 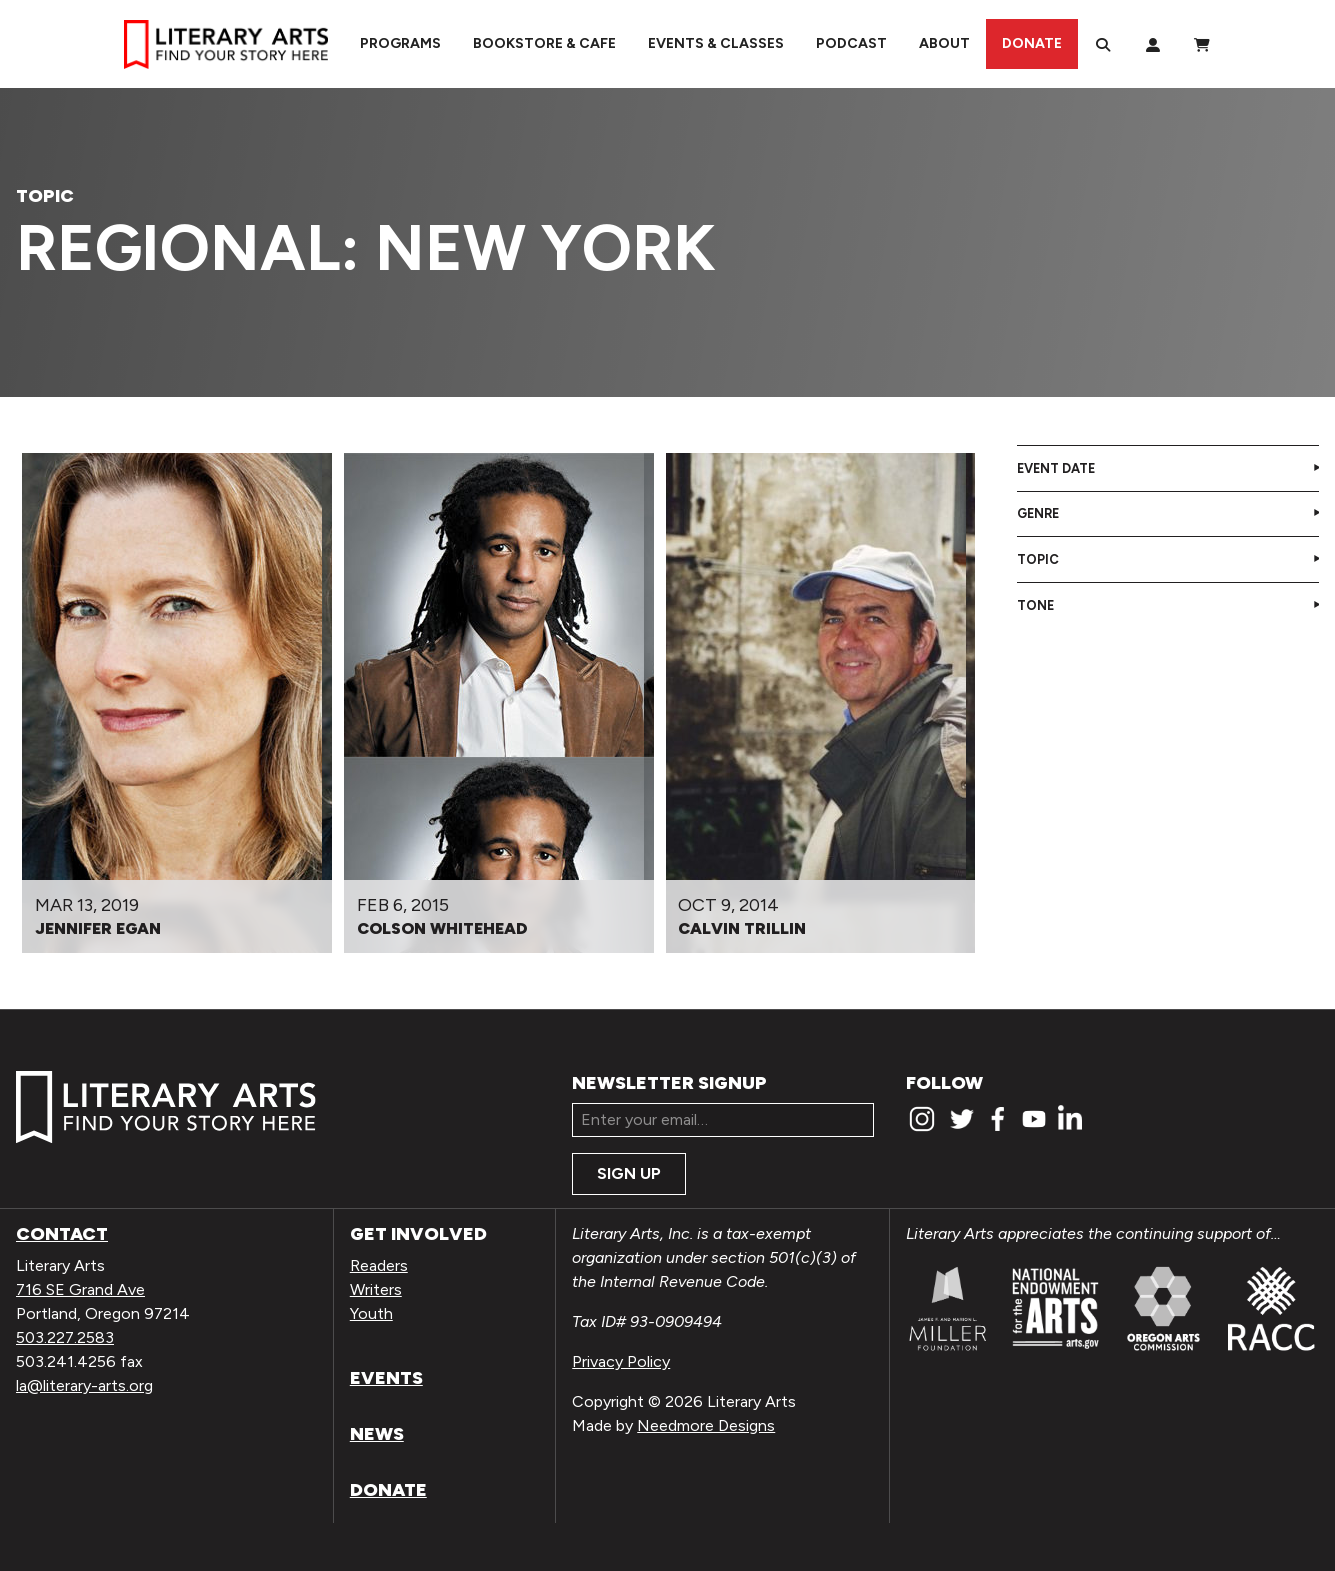 I want to click on 503.227.2583, so click(x=65, y=1337).